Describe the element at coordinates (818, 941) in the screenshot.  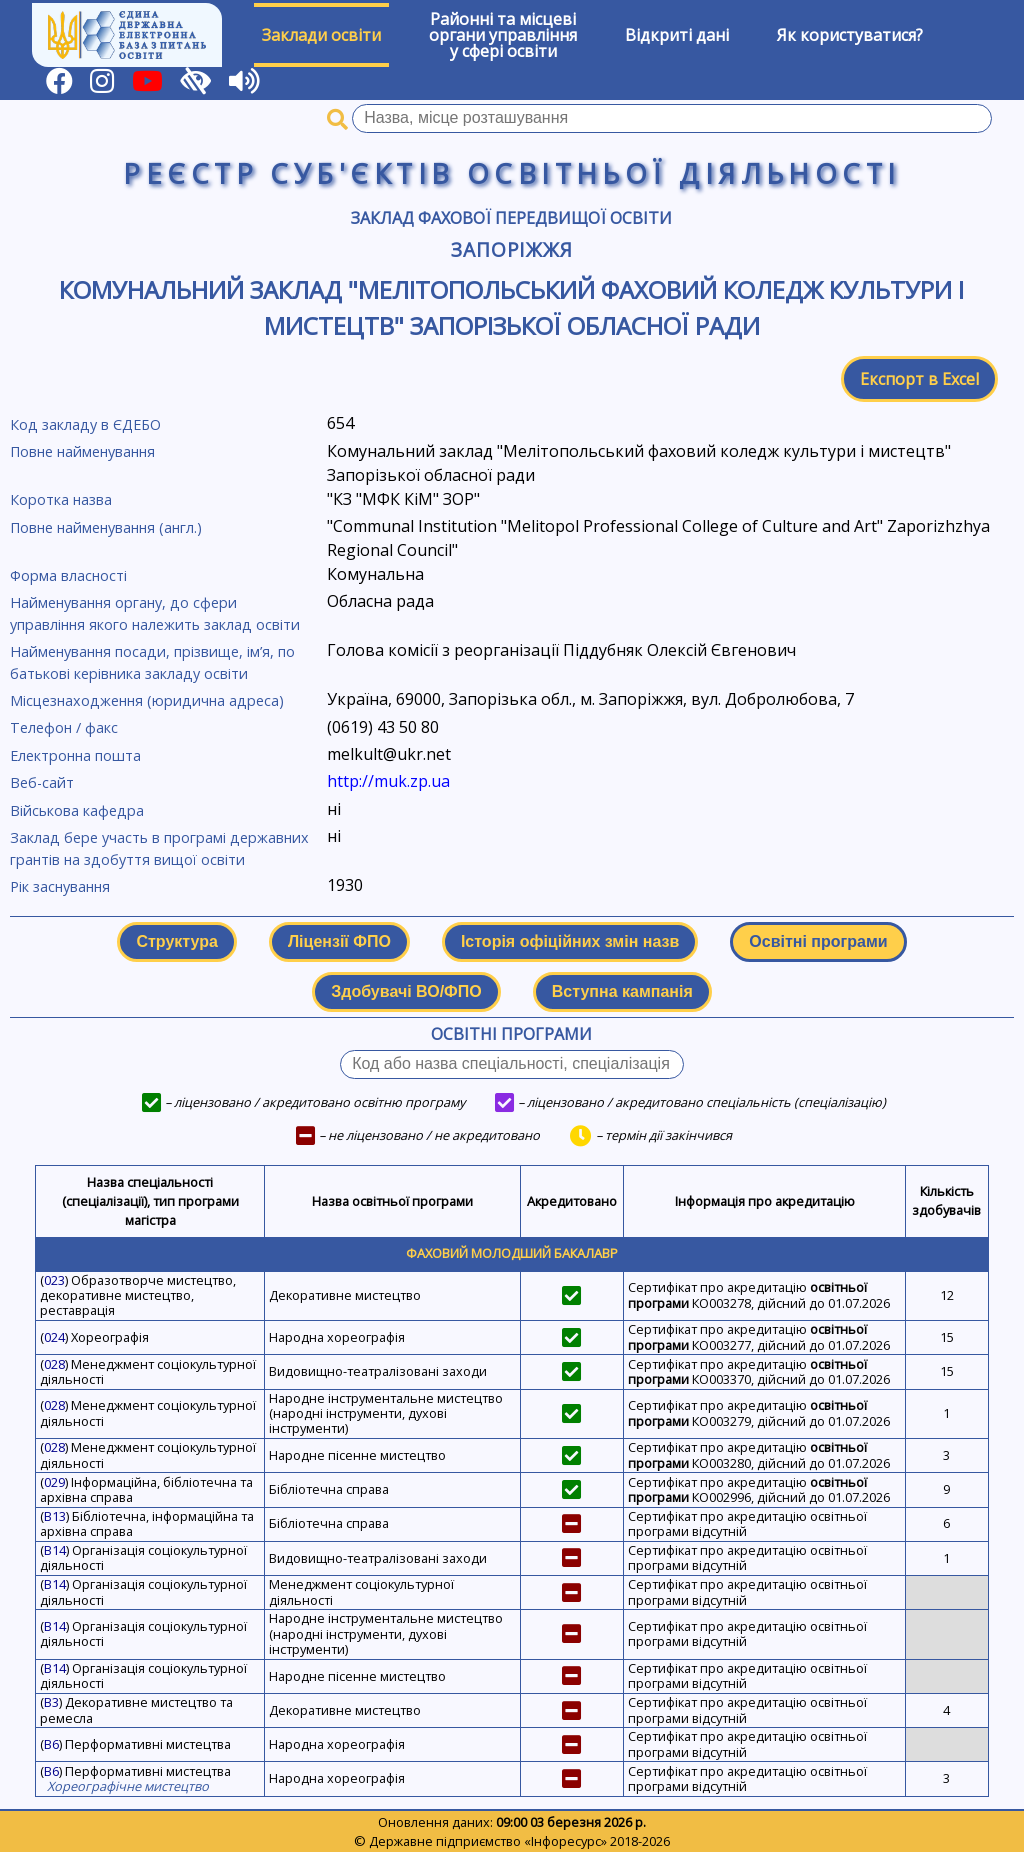
I see `Освітні програми` at that location.